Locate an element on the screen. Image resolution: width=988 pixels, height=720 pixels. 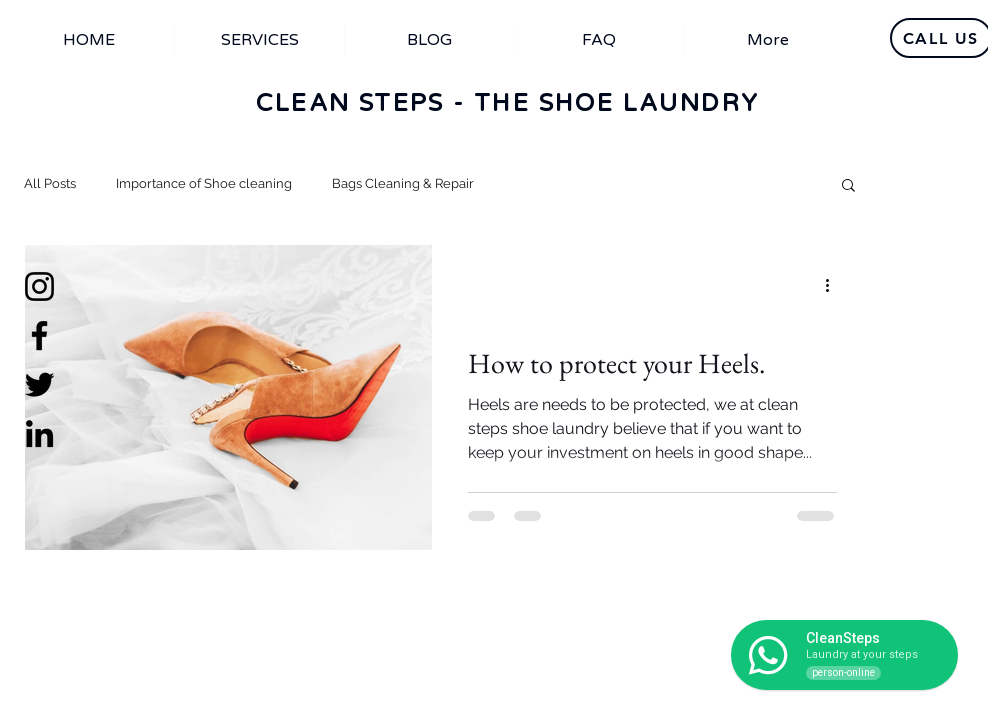
[button] is located at coordinates (848, 186).